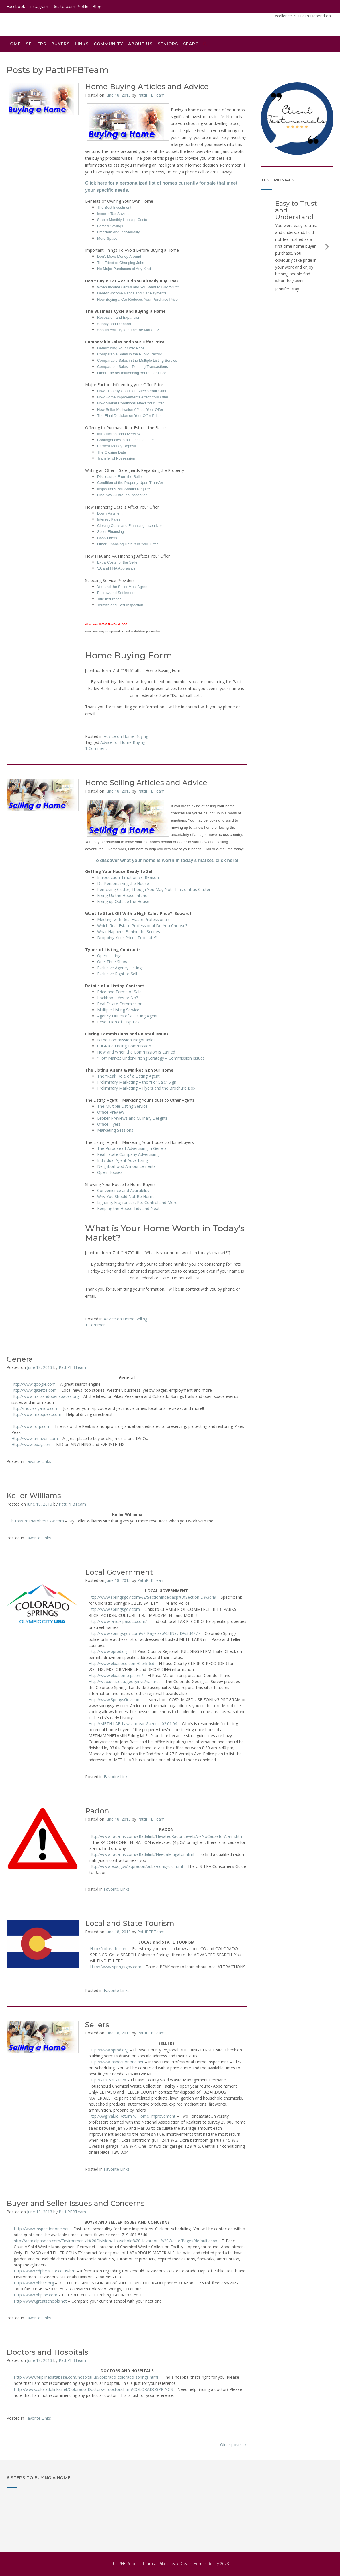  What do you see at coordinates (97, 1811) in the screenshot?
I see `Radon` at bounding box center [97, 1811].